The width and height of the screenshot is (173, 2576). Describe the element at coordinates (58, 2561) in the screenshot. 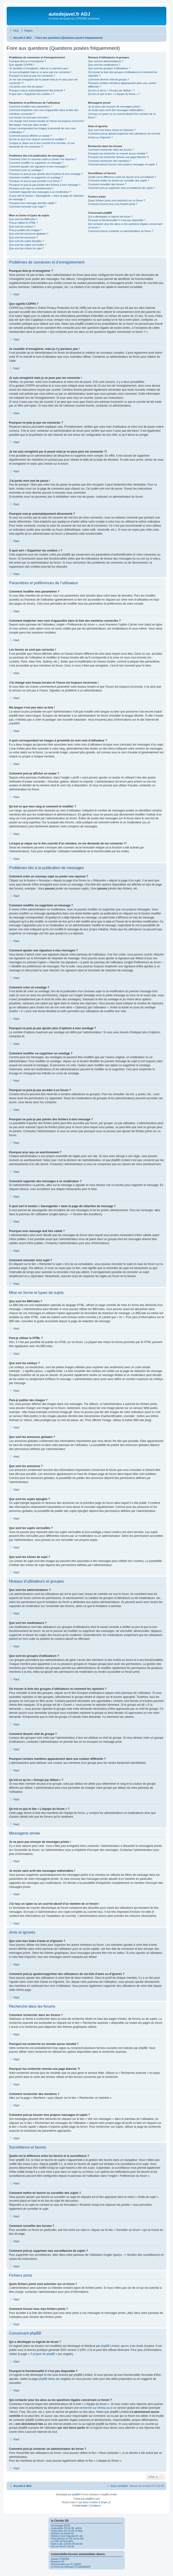

I see `Nuancier DS` at that location.